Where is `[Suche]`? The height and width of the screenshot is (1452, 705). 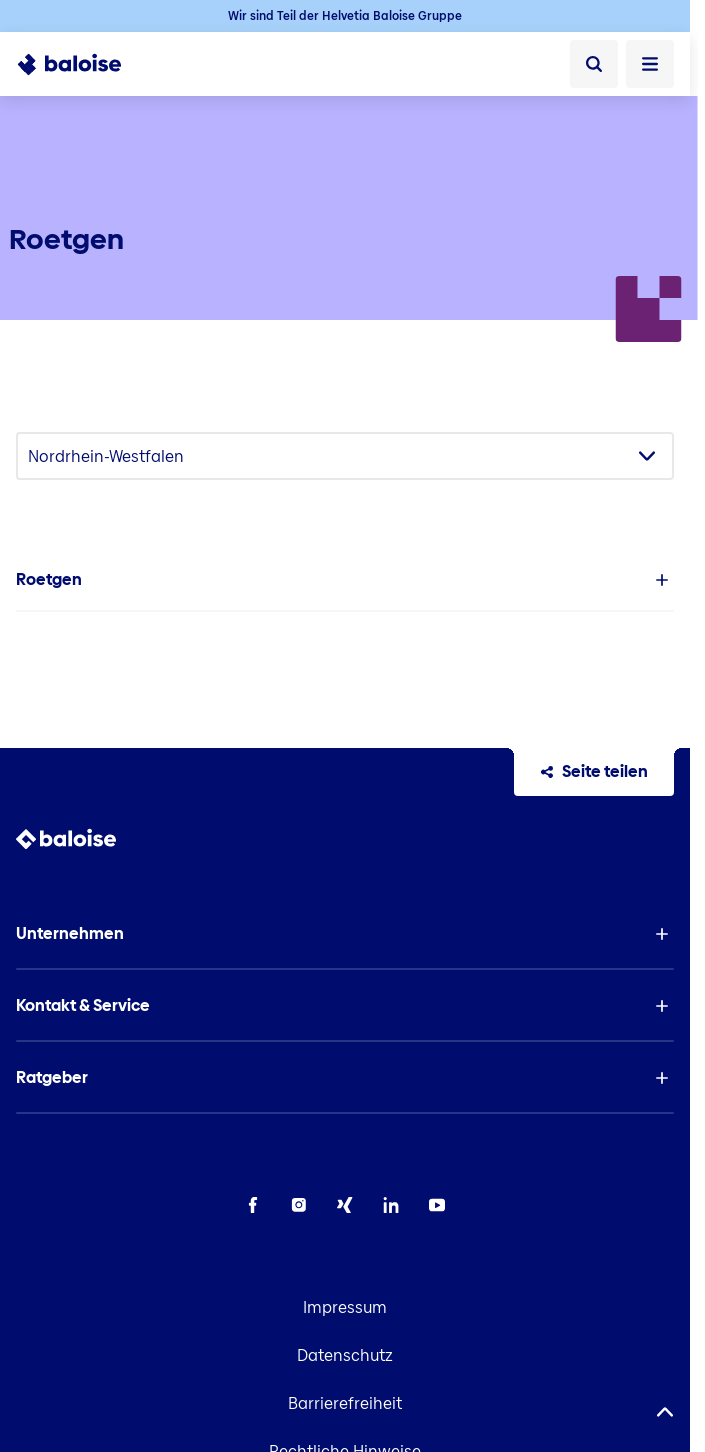
[Suche] is located at coordinates (594, 64).